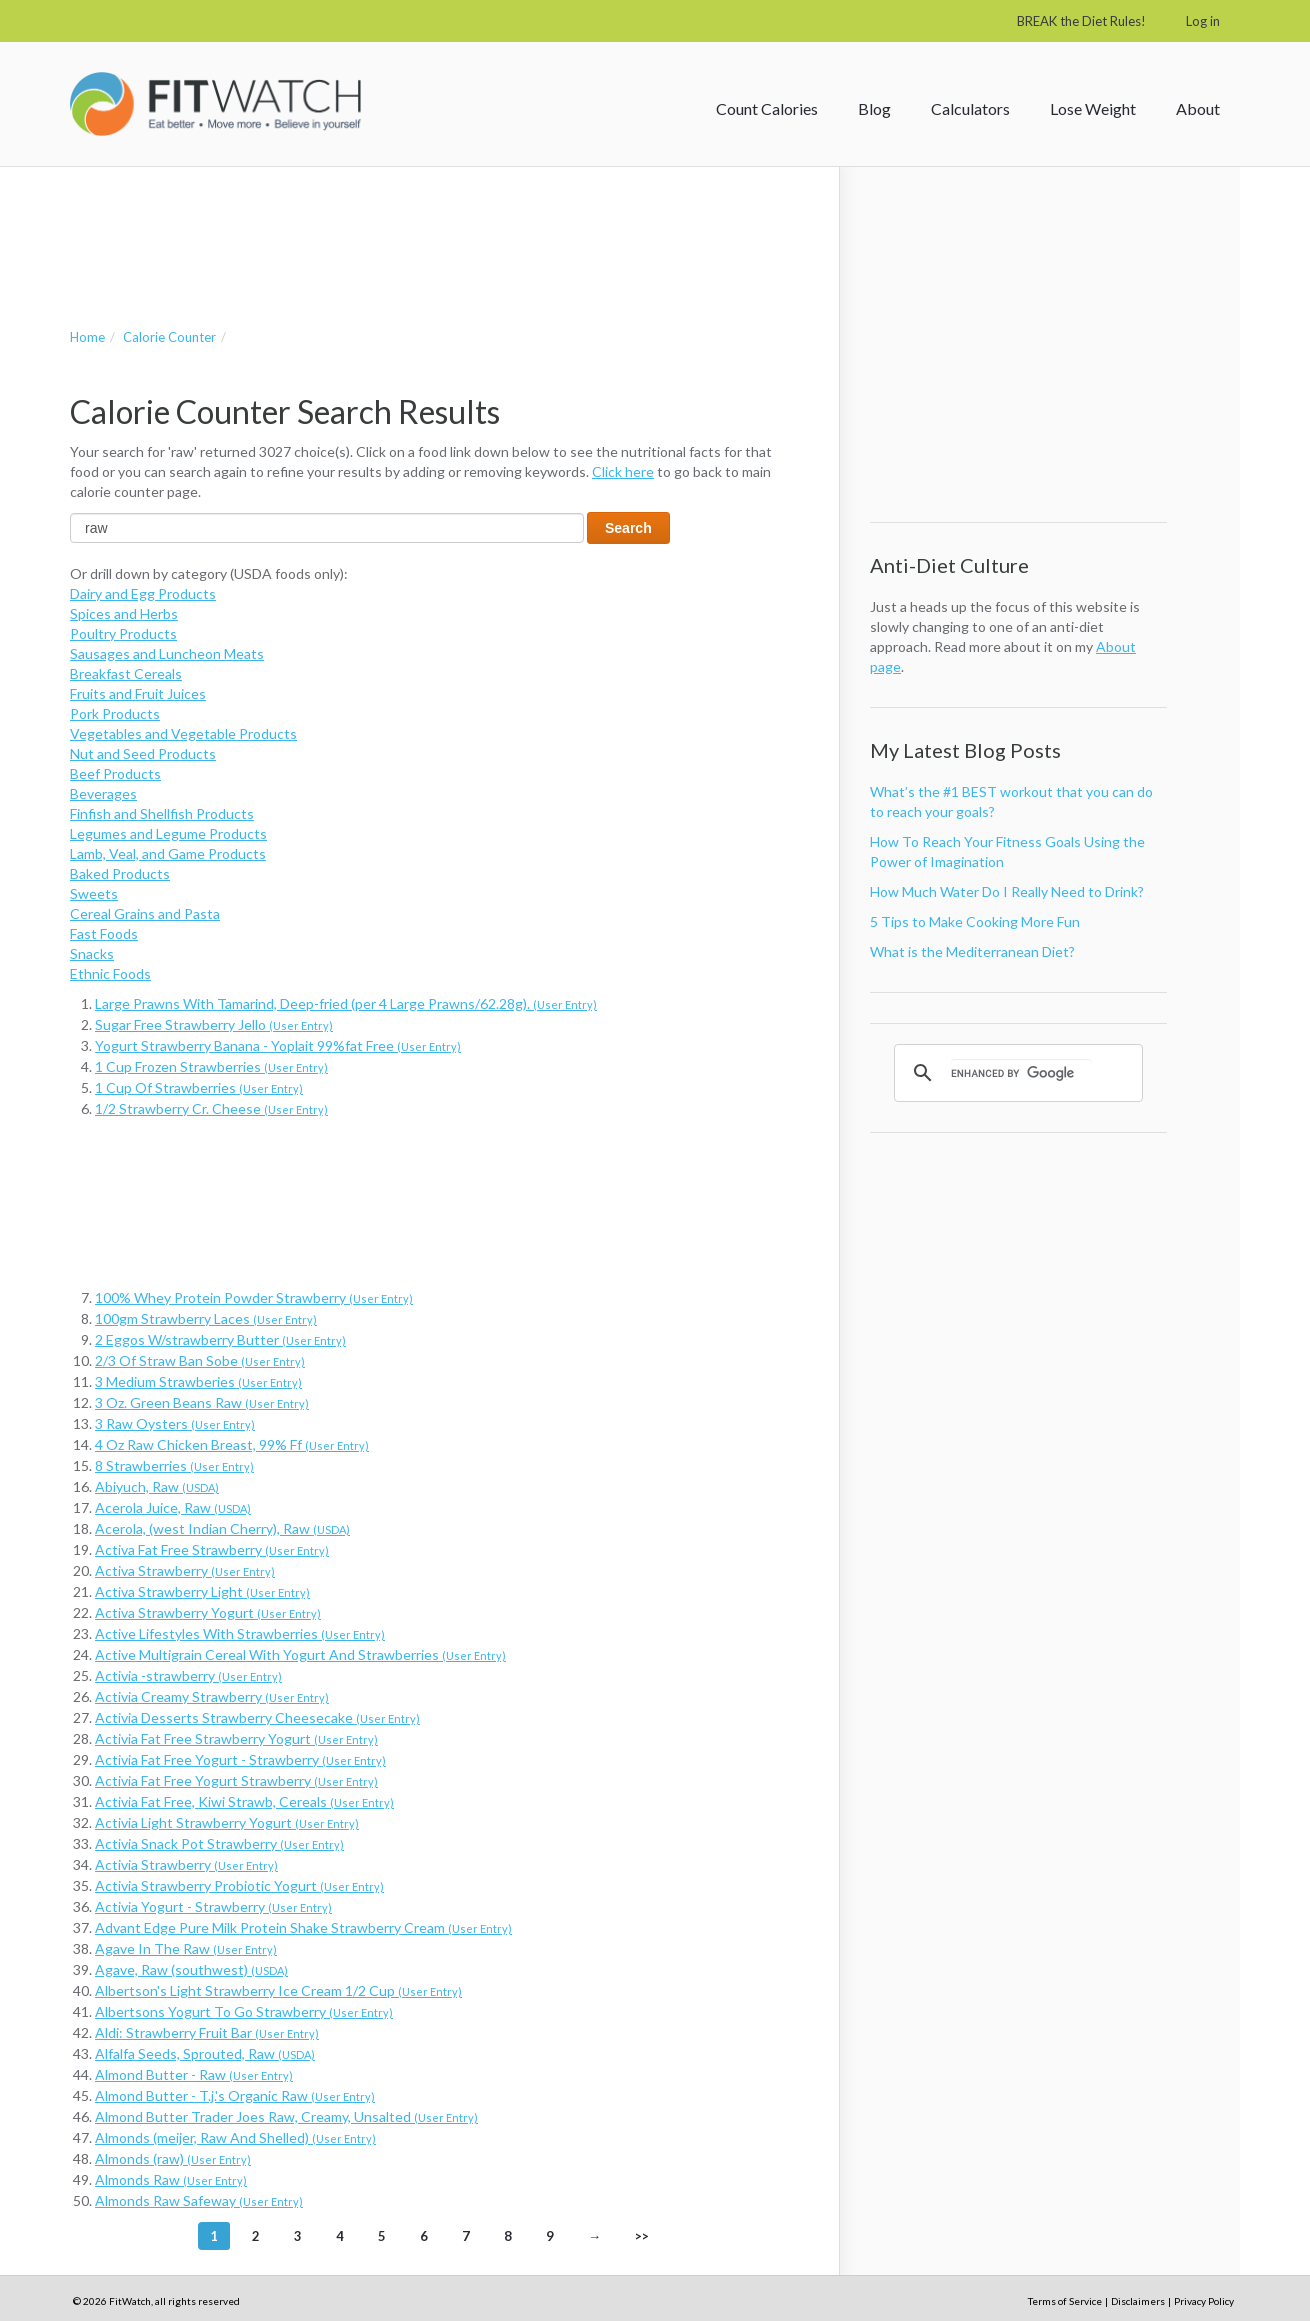 The width and height of the screenshot is (1310, 2321). Describe the element at coordinates (185, 1570) in the screenshot. I see `Activa Strawberry` at that location.